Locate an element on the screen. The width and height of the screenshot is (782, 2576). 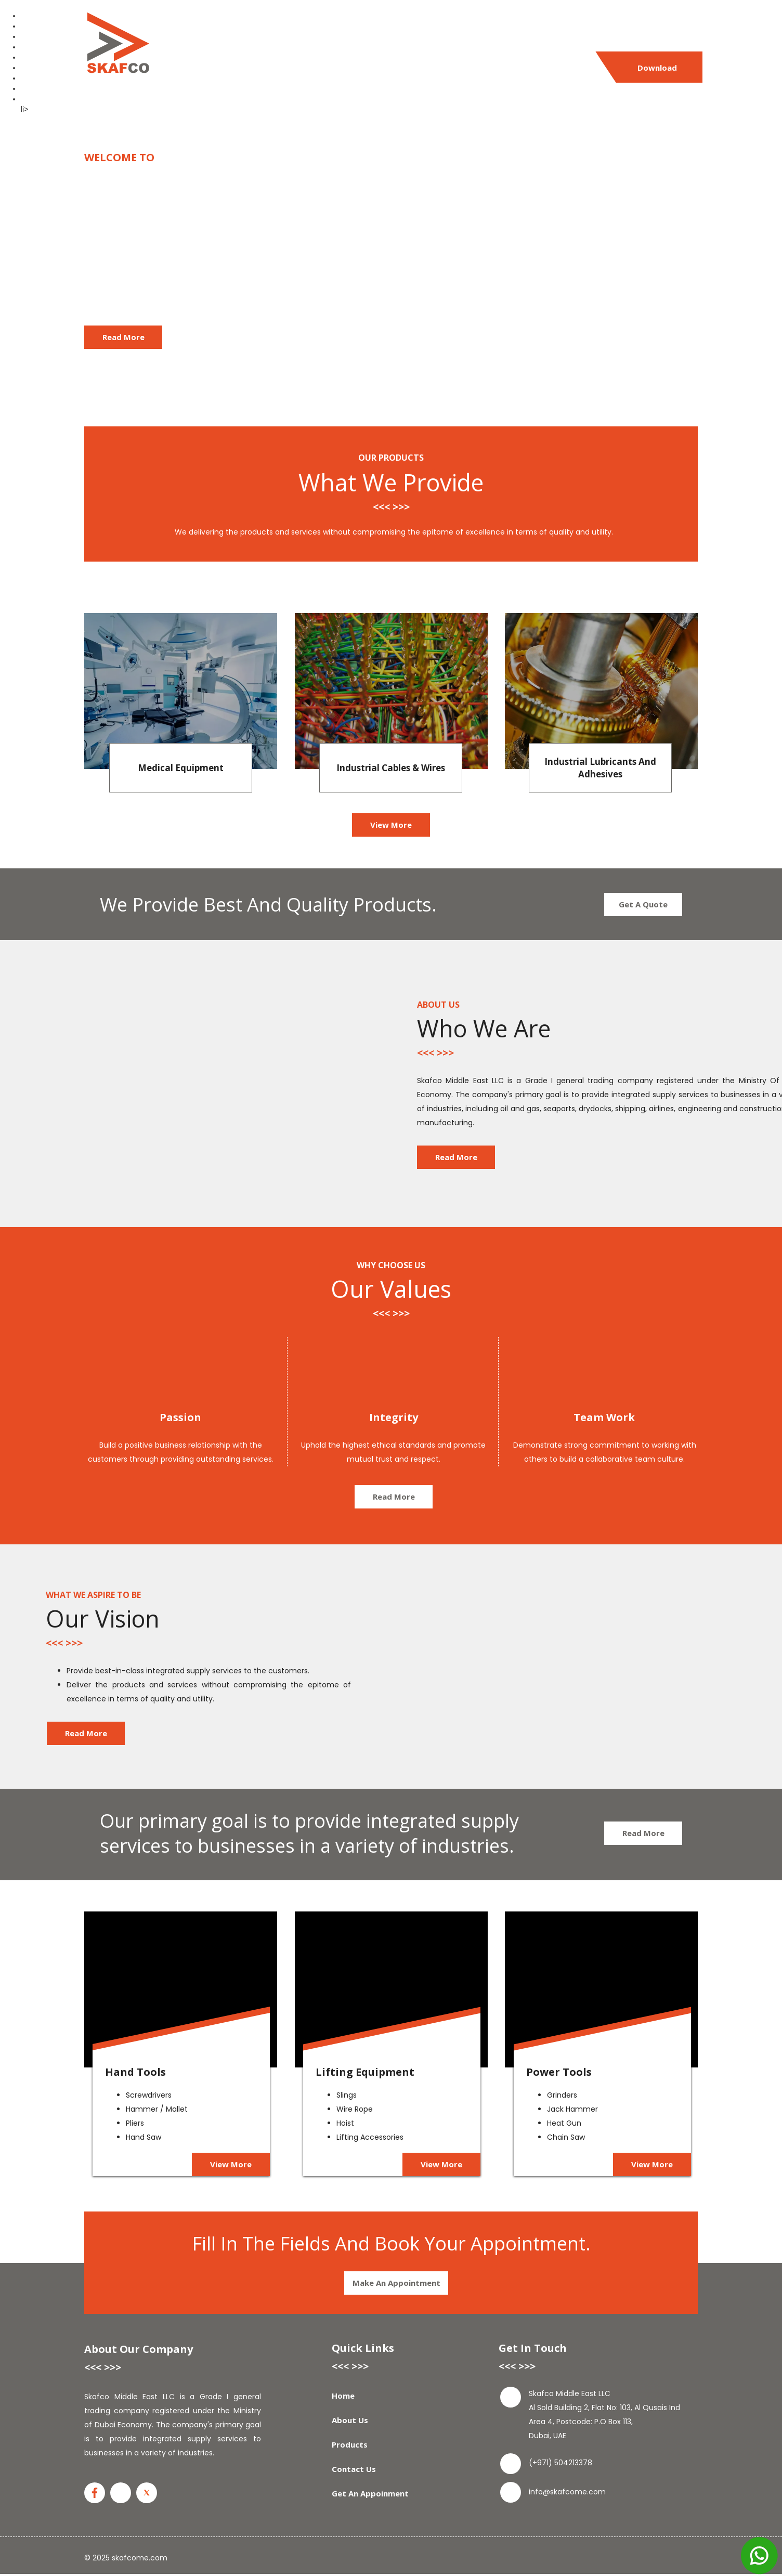
Contact Us is located at coordinates (430, 67).